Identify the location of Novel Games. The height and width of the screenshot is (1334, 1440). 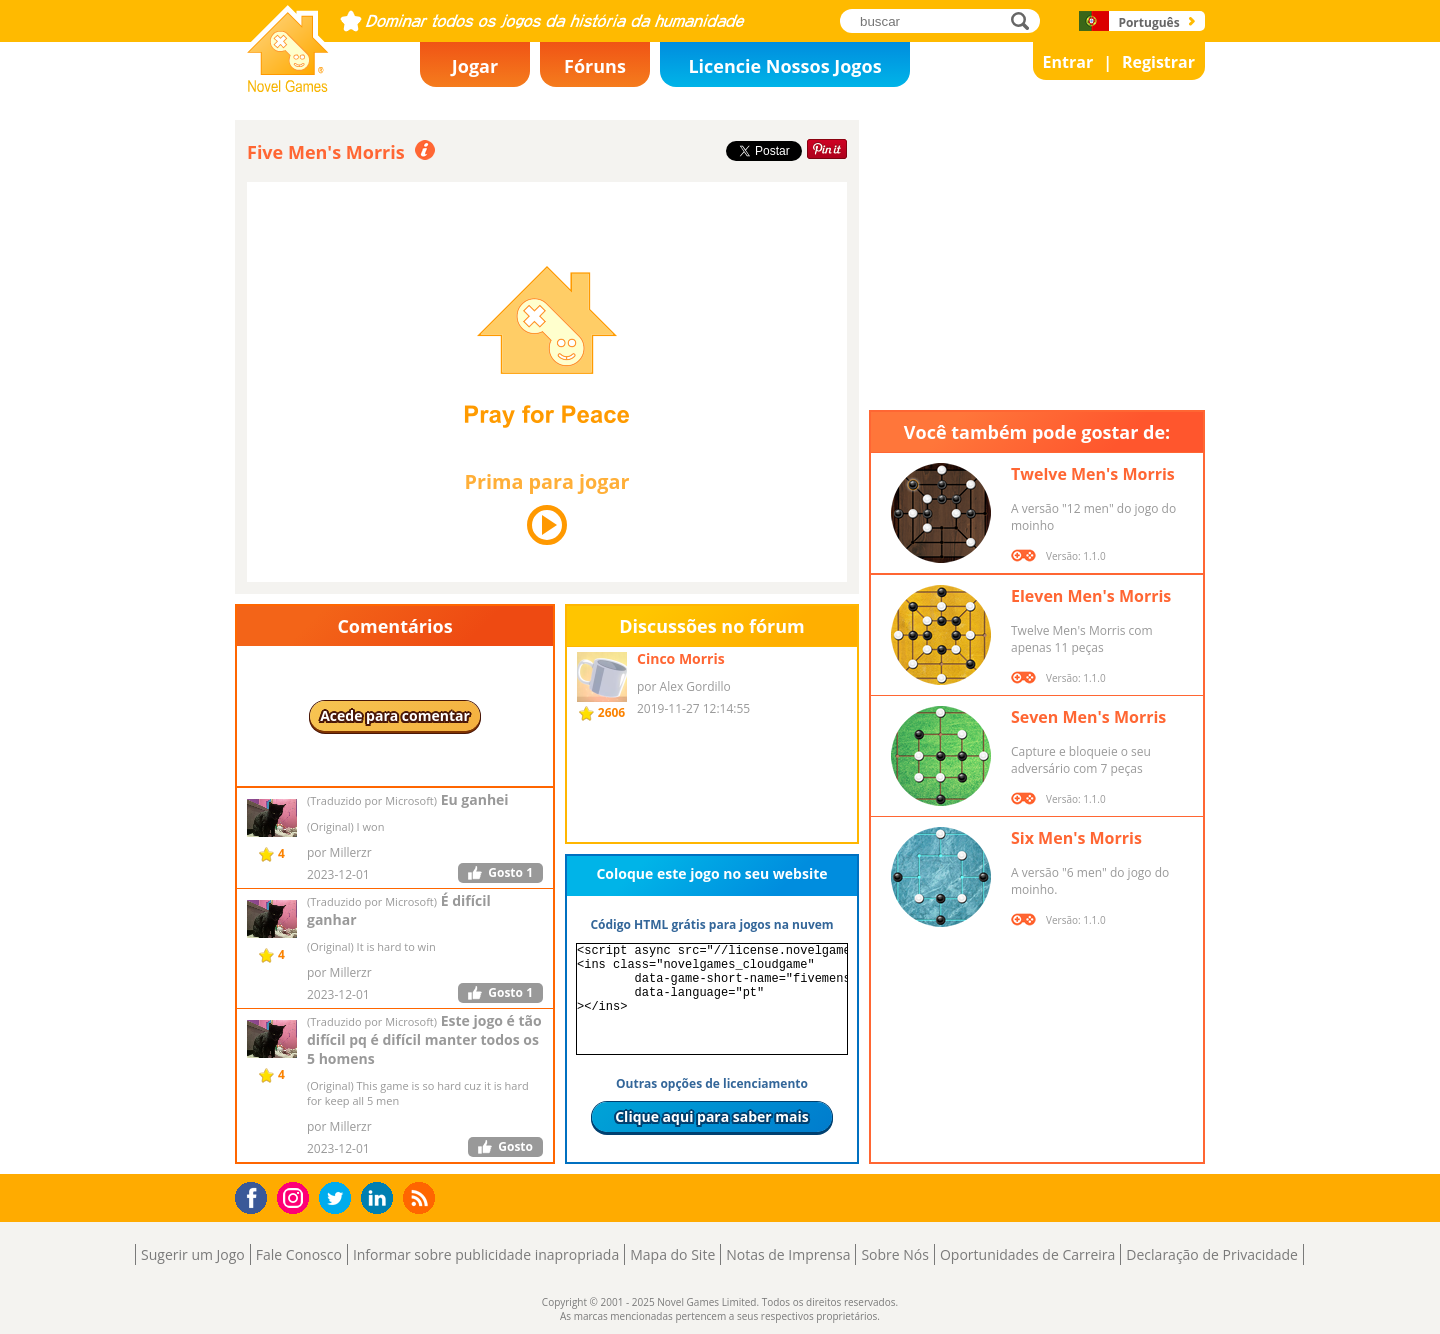
(285, 86).